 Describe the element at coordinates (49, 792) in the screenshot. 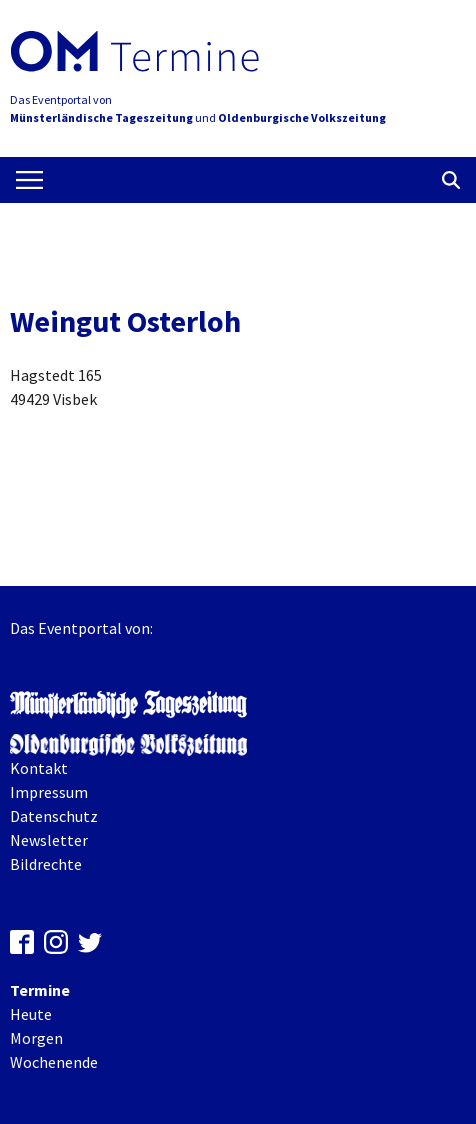

I see `Impressum` at that location.